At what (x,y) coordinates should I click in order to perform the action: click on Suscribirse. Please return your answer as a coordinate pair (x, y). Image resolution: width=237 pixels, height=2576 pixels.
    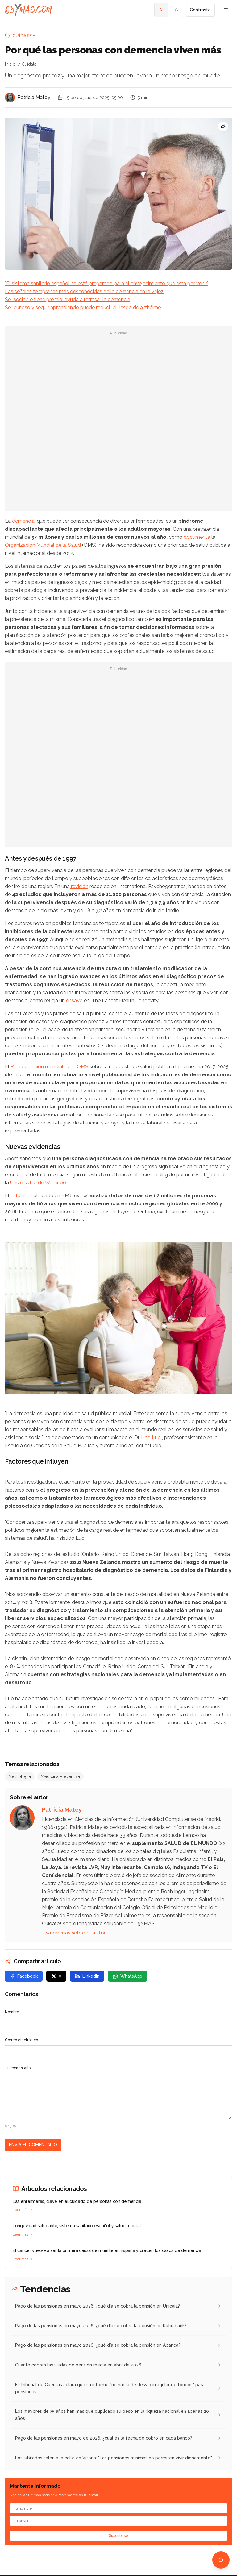
    Looking at the image, I should click on (118, 2535).